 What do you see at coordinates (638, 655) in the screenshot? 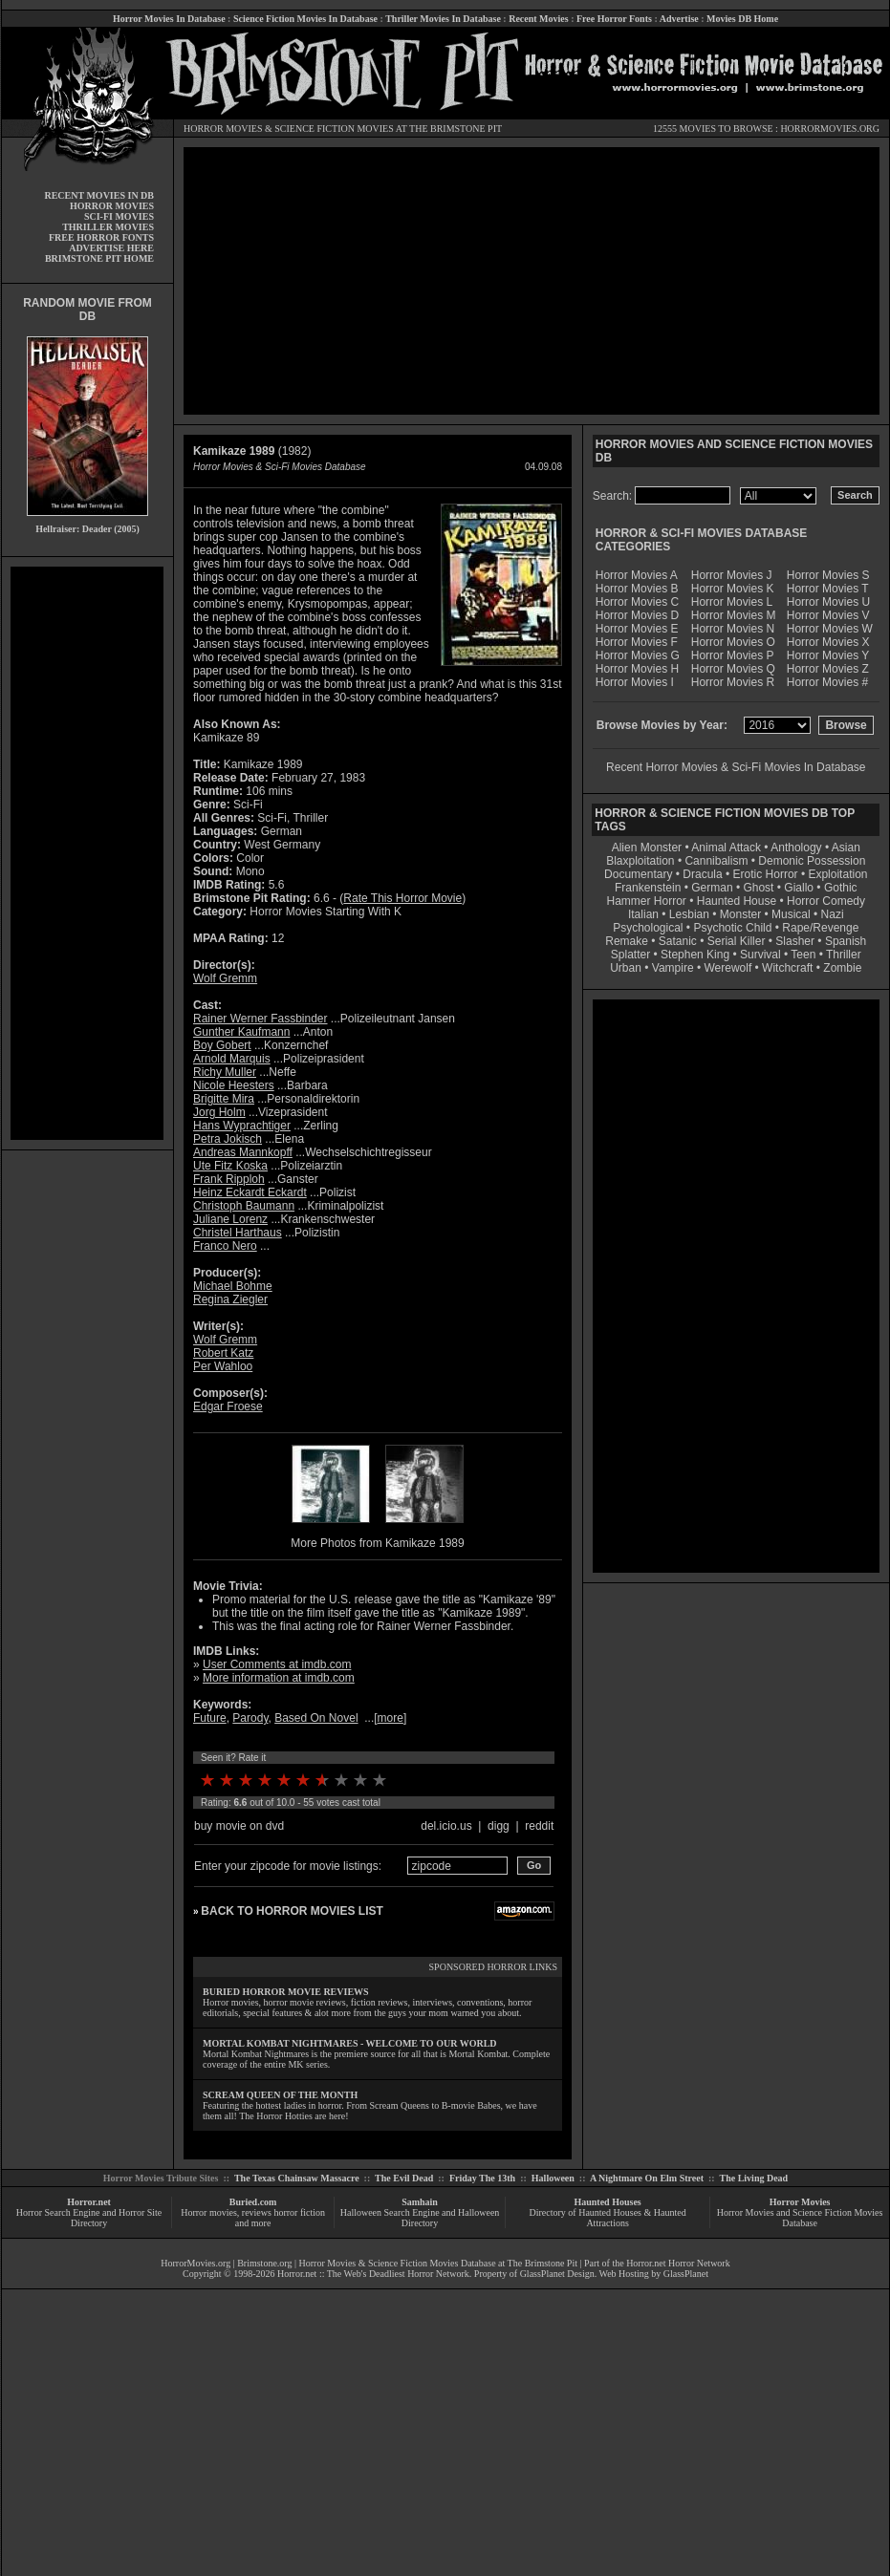
I see `Horror Movies G` at bounding box center [638, 655].